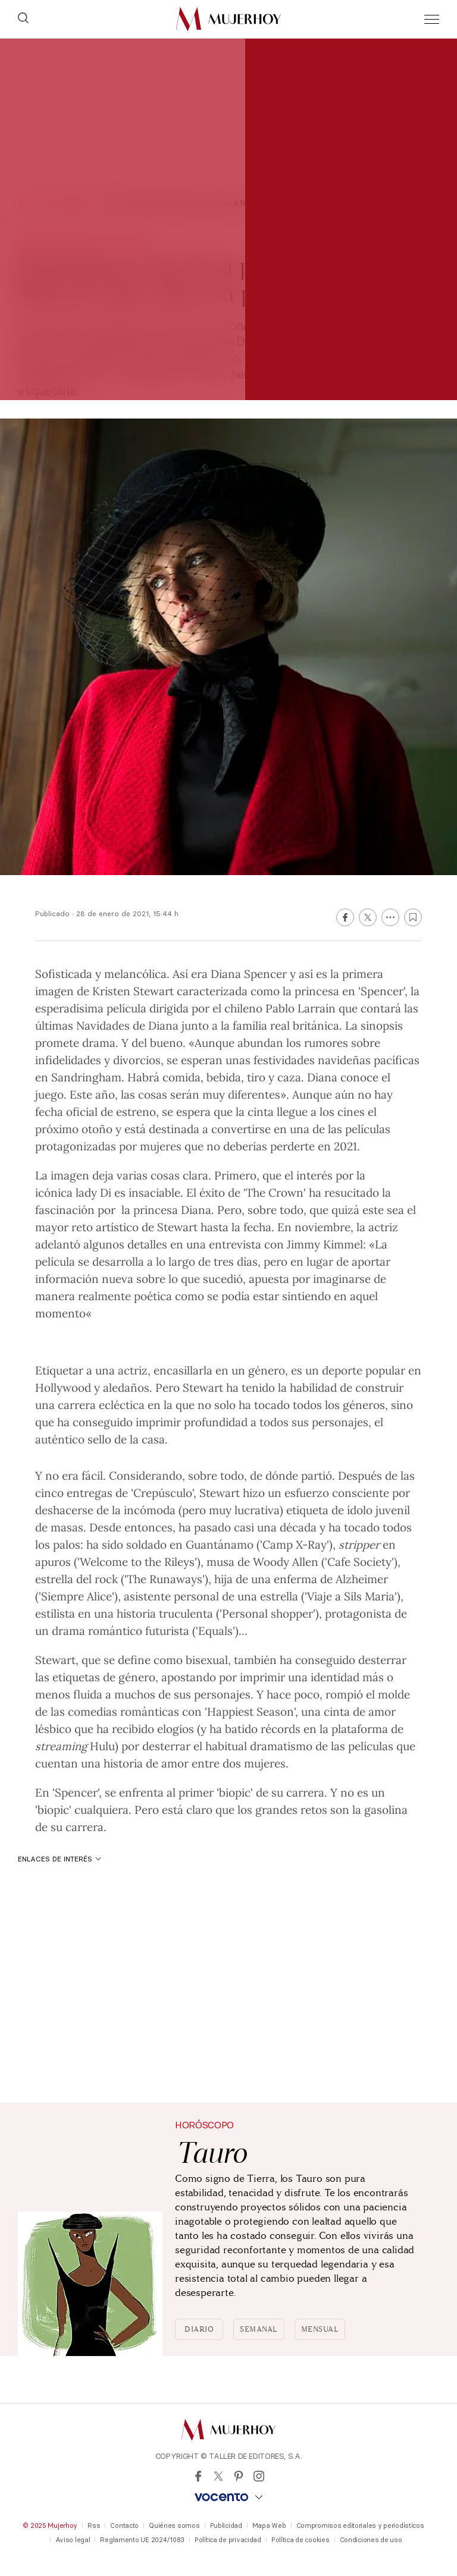  What do you see at coordinates (124, 2525) in the screenshot?
I see `Contacto` at bounding box center [124, 2525].